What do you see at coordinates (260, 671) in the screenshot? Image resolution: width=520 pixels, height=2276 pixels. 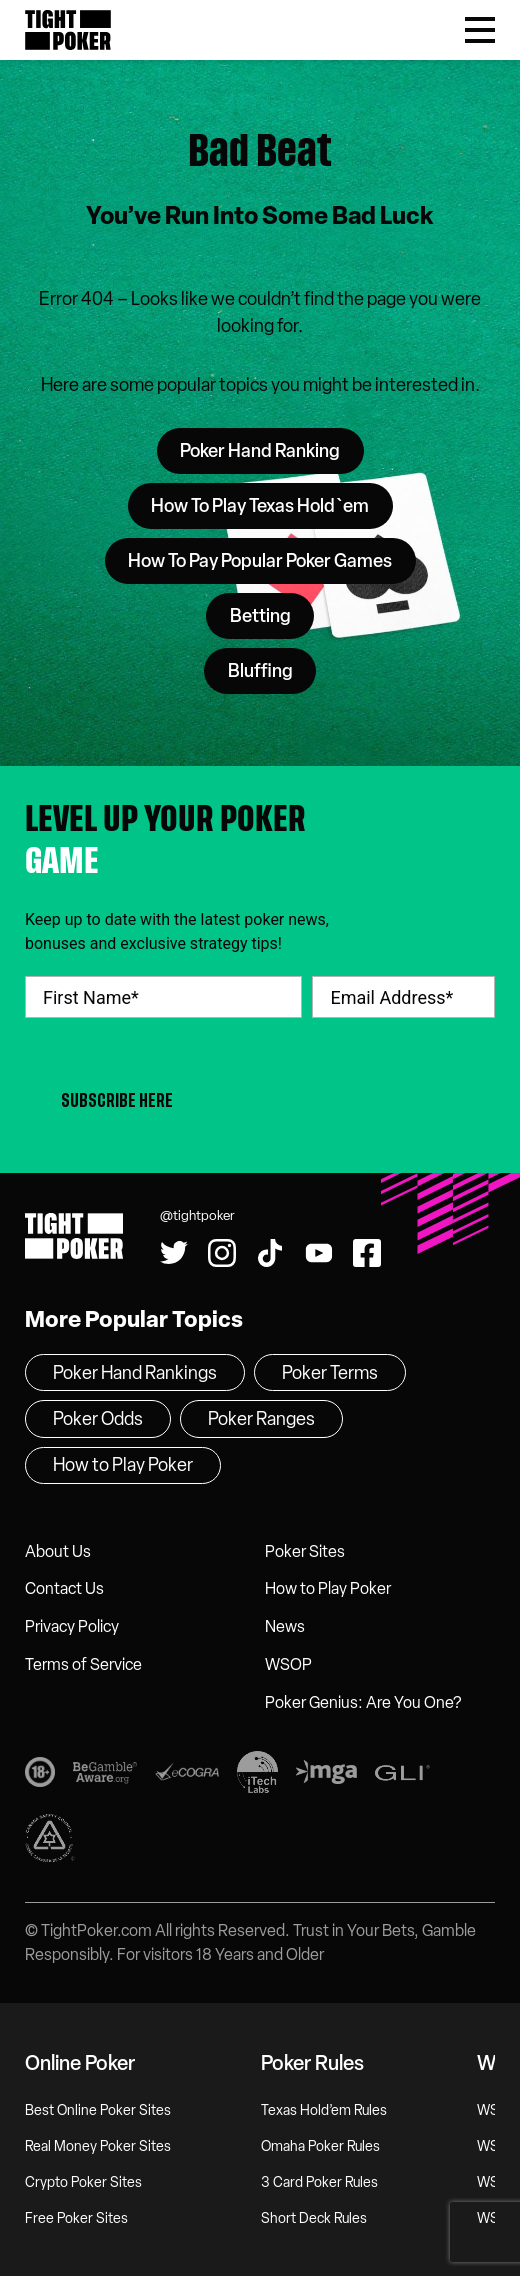 I see `Bluffing` at bounding box center [260, 671].